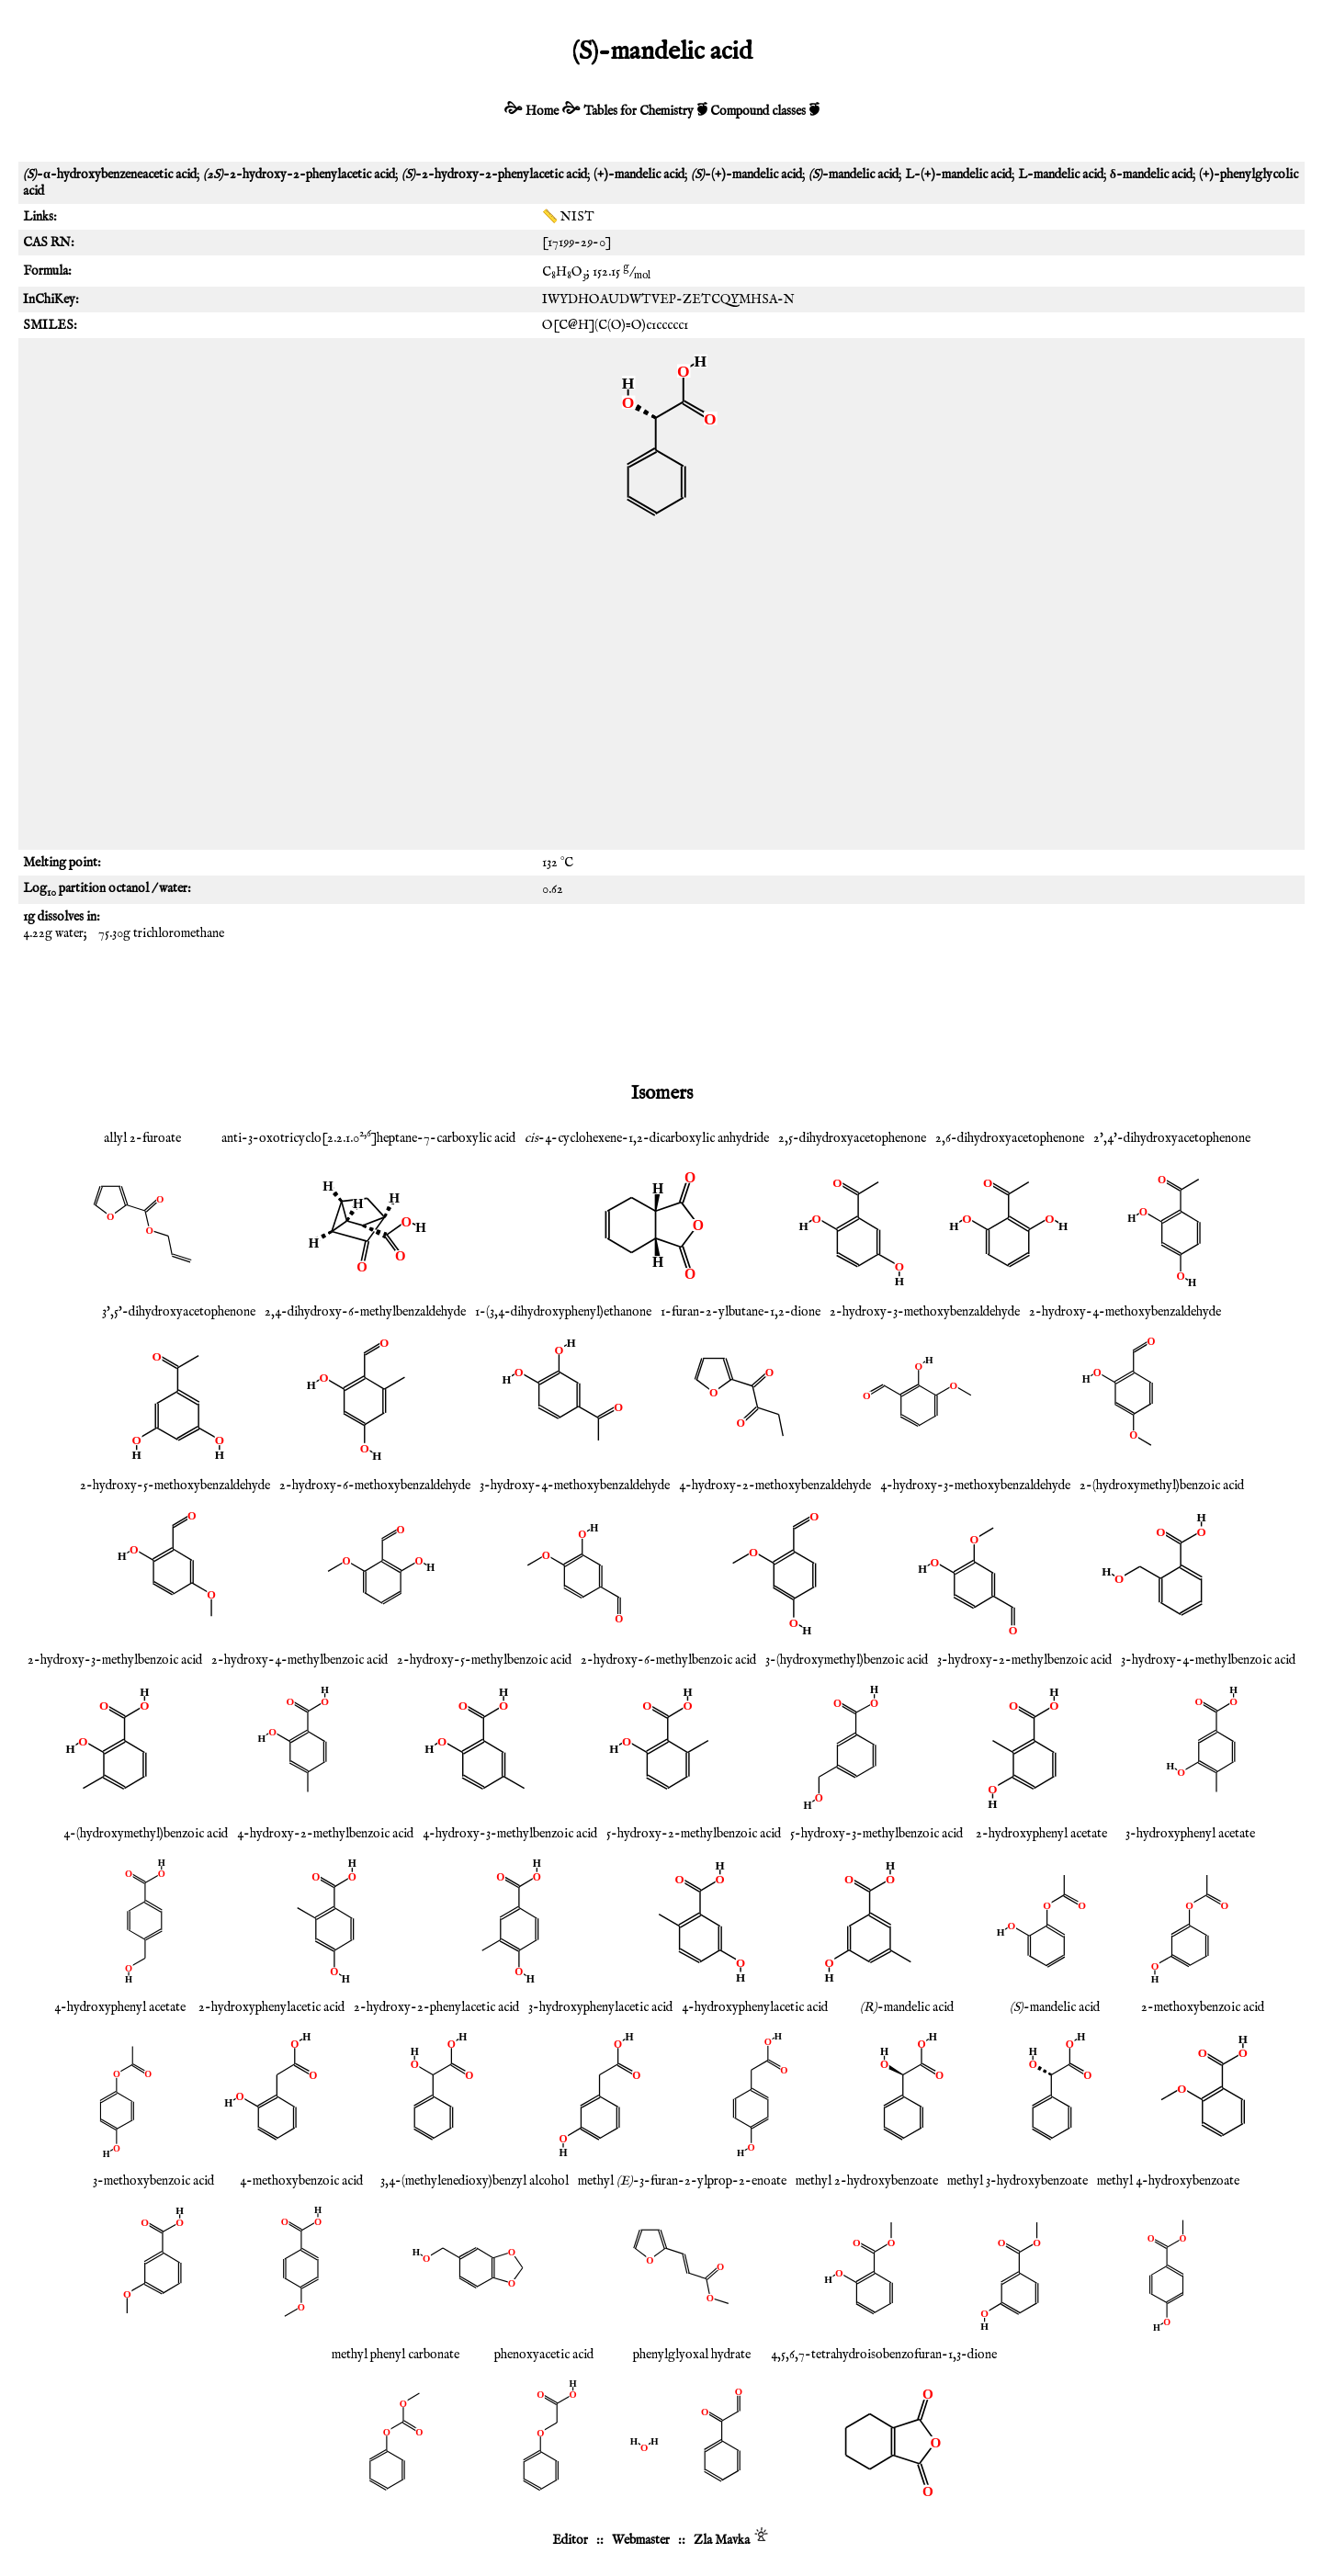 The width and height of the screenshot is (1323, 2576). What do you see at coordinates (884, 2354) in the screenshot?
I see `4,5,6,7-tetrahydroisobenzofuran-1,3-dione` at bounding box center [884, 2354].